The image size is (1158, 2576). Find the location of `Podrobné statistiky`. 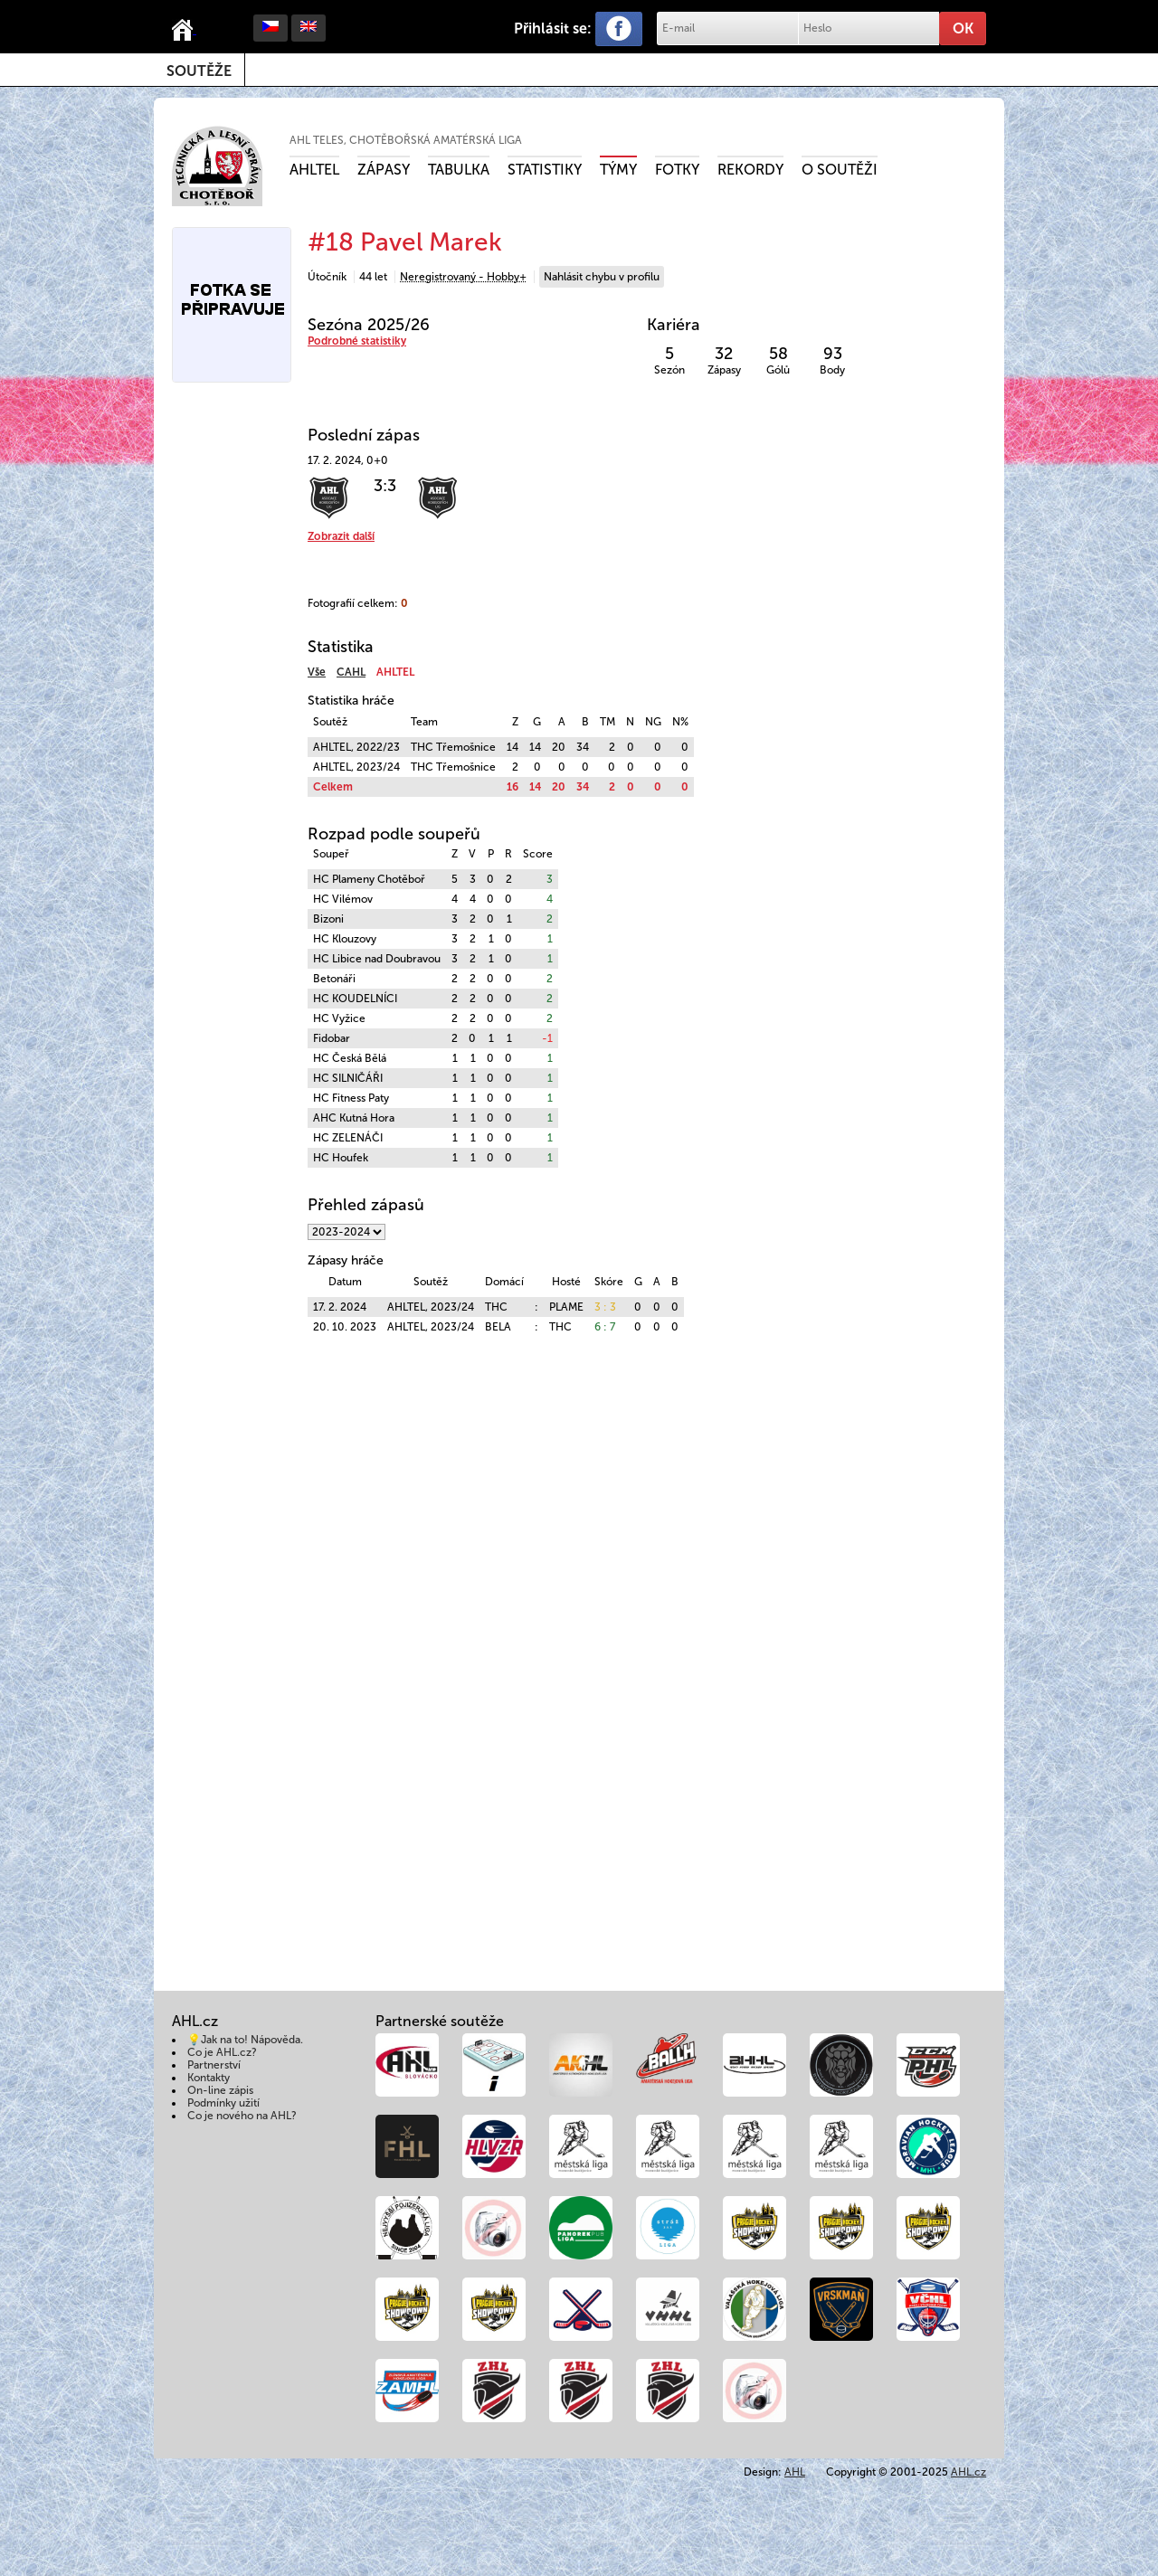

Podrobné statistiky is located at coordinates (357, 341).